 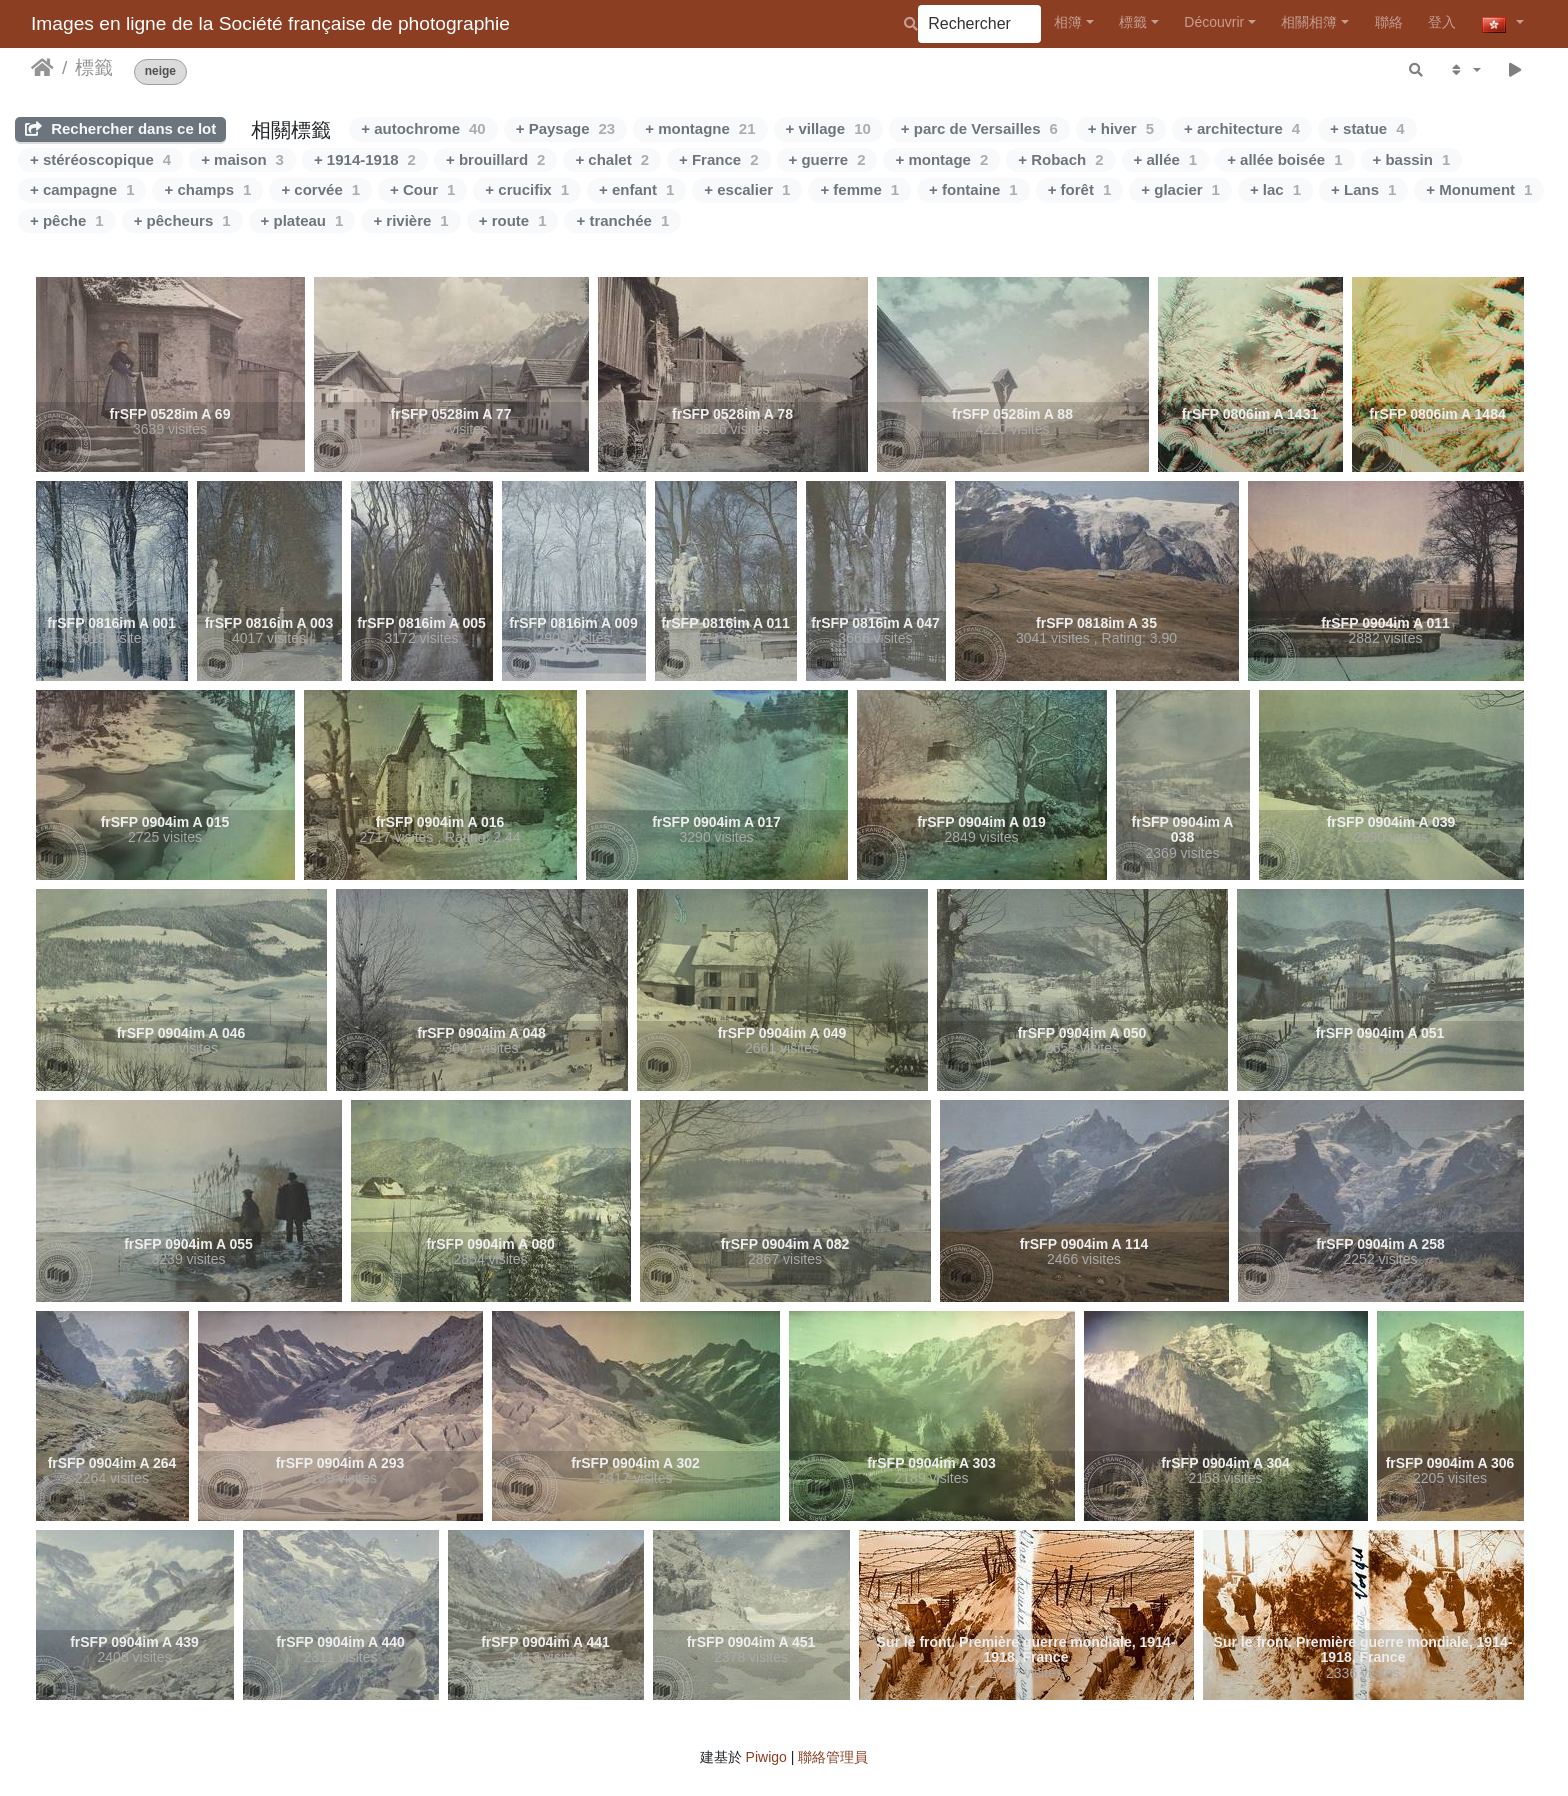 What do you see at coordinates (1284, 159) in the screenshot?
I see `+ allée boisée` at bounding box center [1284, 159].